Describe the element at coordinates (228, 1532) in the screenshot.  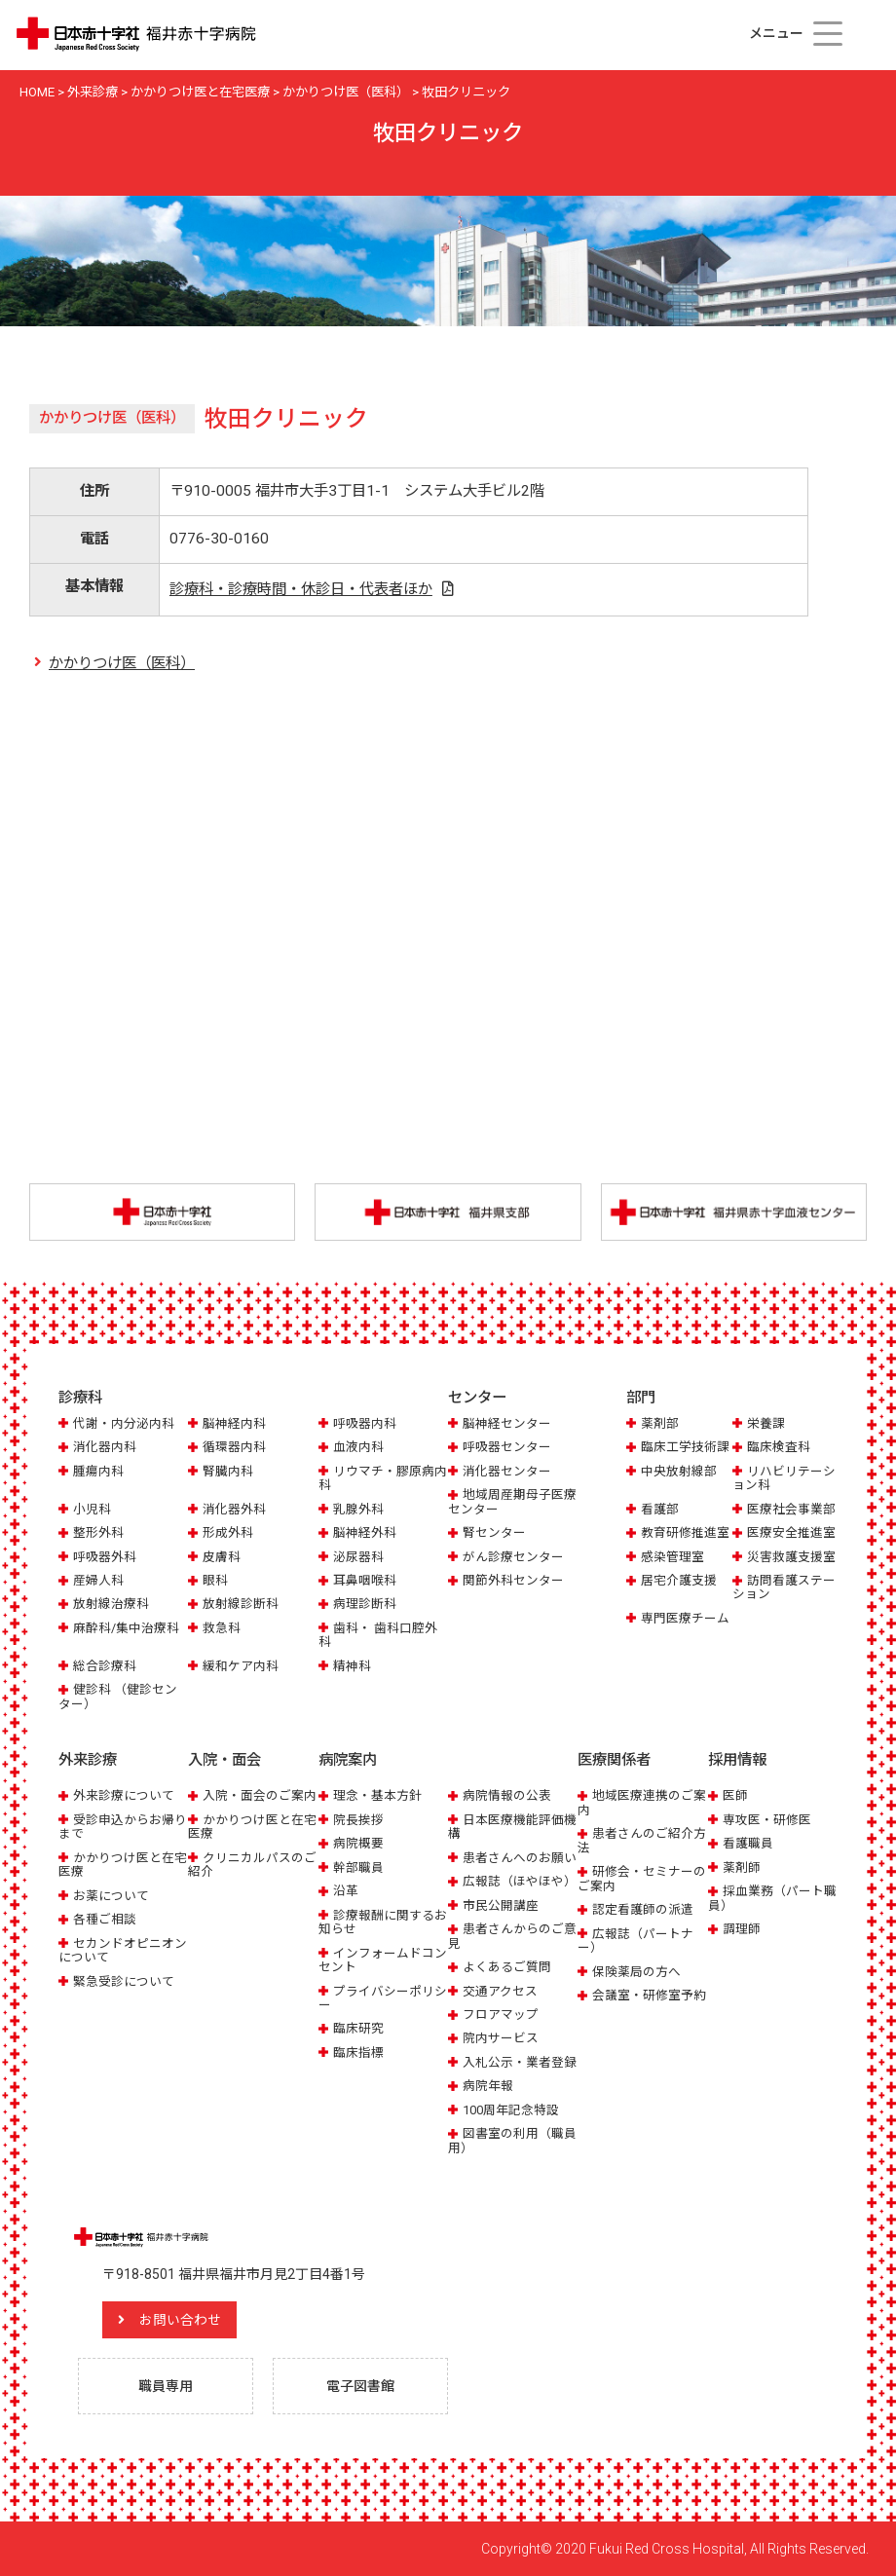
I see `形成外科` at that location.